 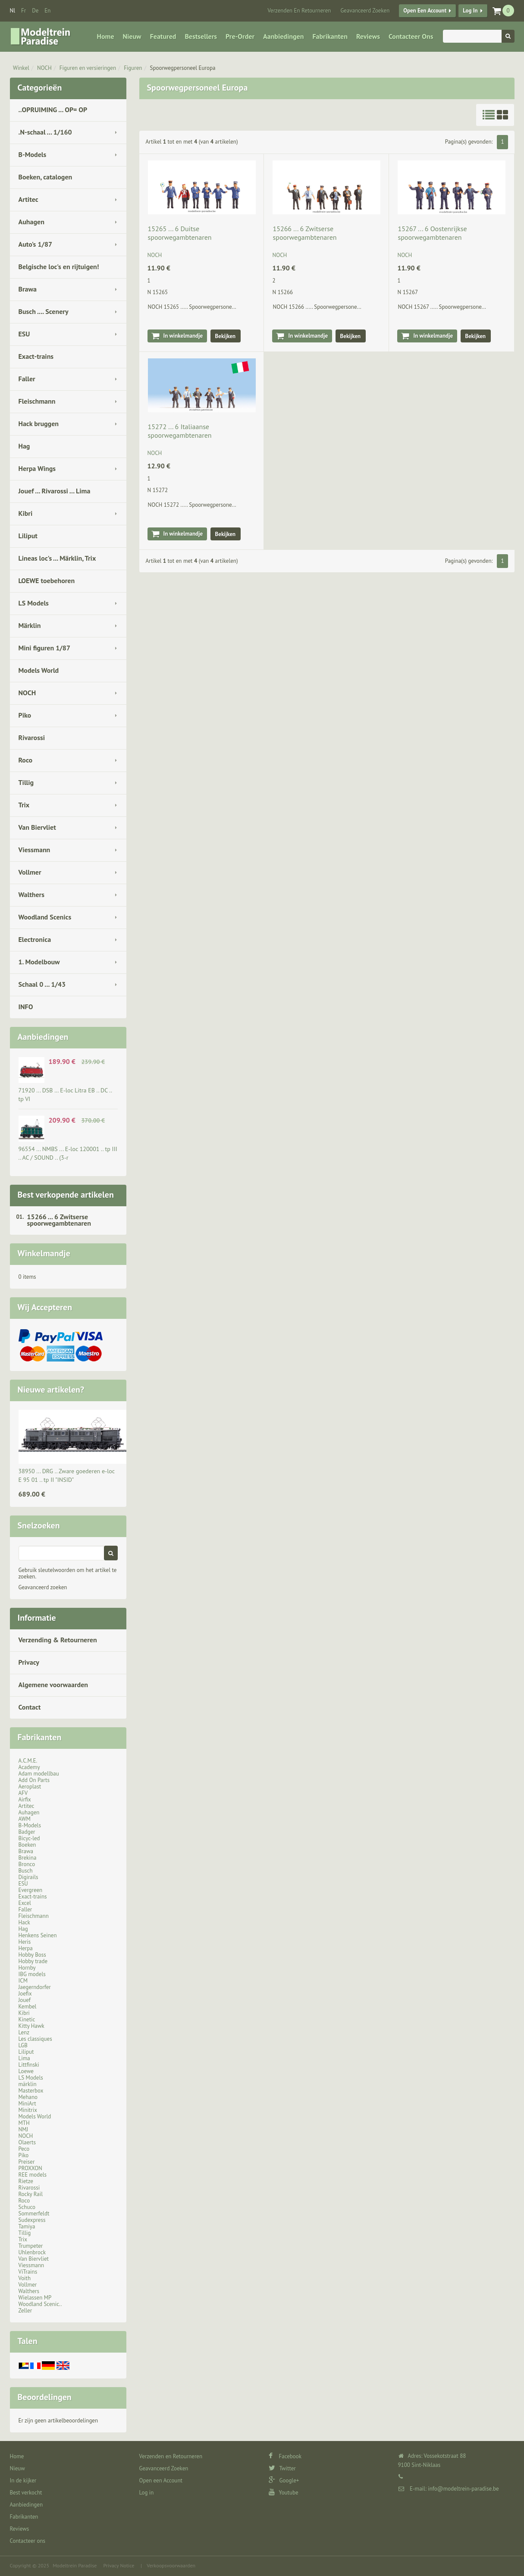 What do you see at coordinates (118, 2565) in the screenshot?
I see `Privacy Notice` at bounding box center [118, 2565].